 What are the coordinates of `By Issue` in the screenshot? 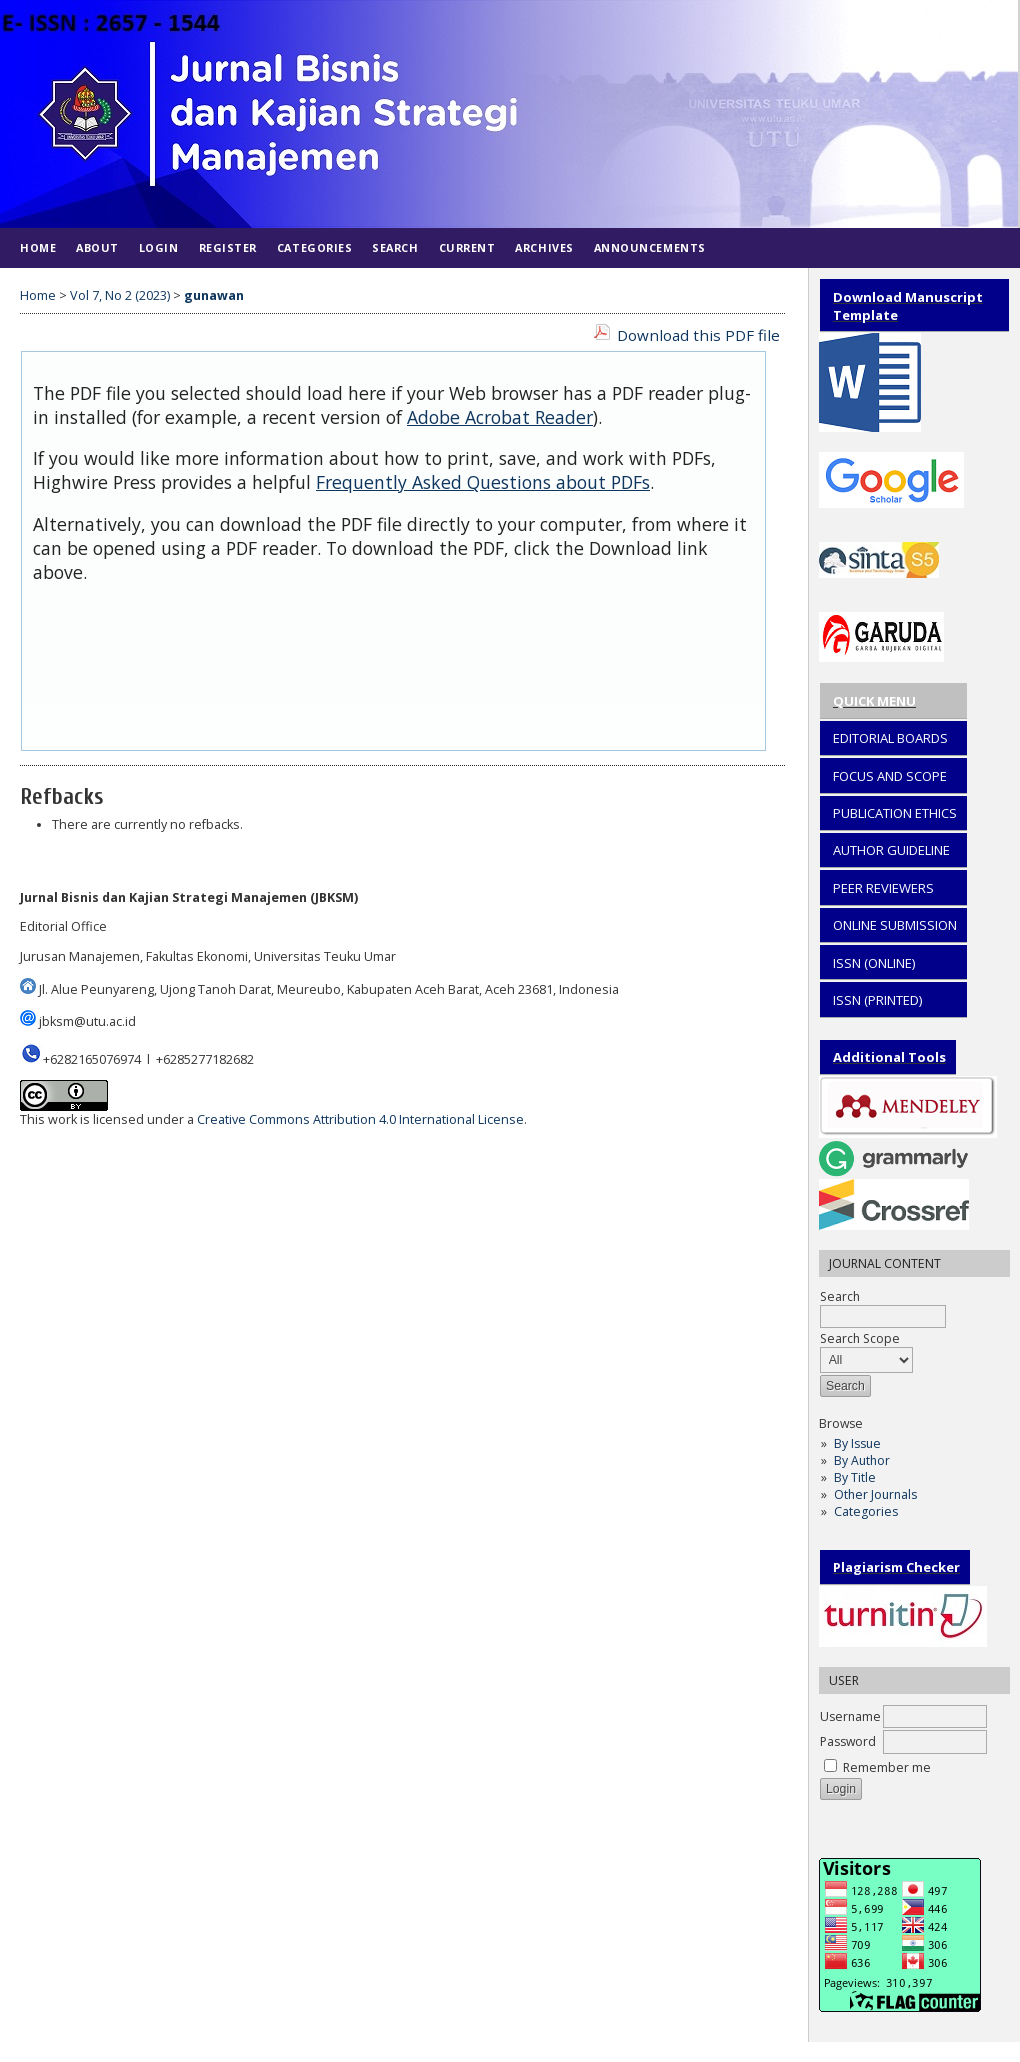 It's located at (857, 1443).